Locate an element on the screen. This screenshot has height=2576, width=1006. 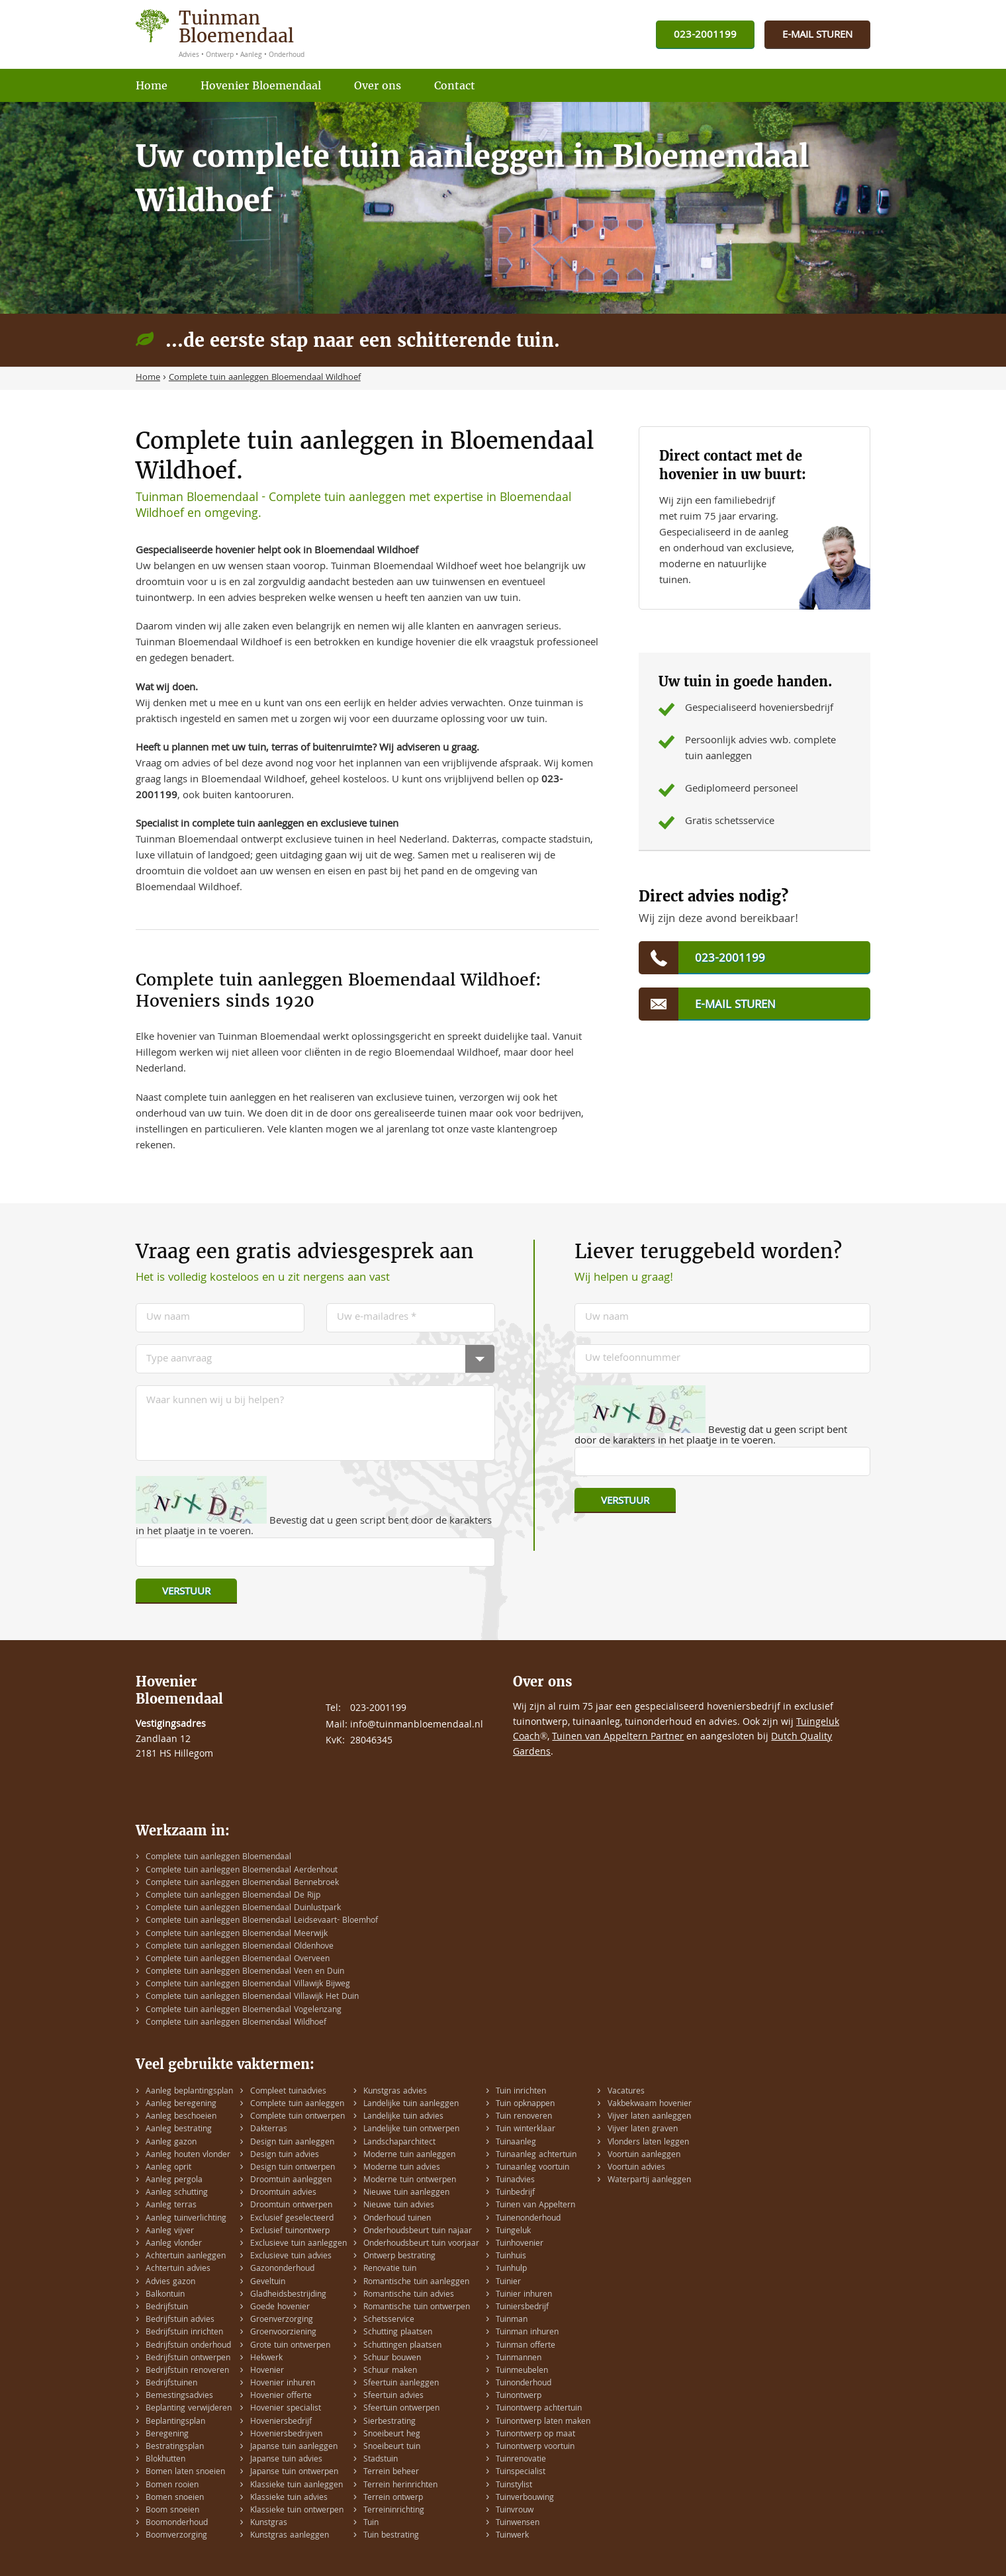
Moderne tuin aanleggen is located at coordinates (409, 2155).